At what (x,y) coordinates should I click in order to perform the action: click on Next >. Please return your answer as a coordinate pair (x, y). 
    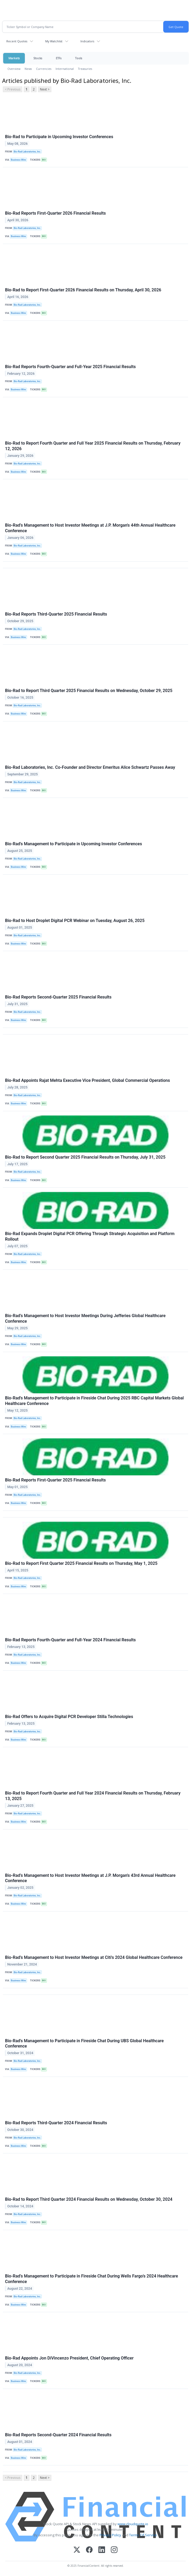
    Looking at the image, I should click on (44, 89).